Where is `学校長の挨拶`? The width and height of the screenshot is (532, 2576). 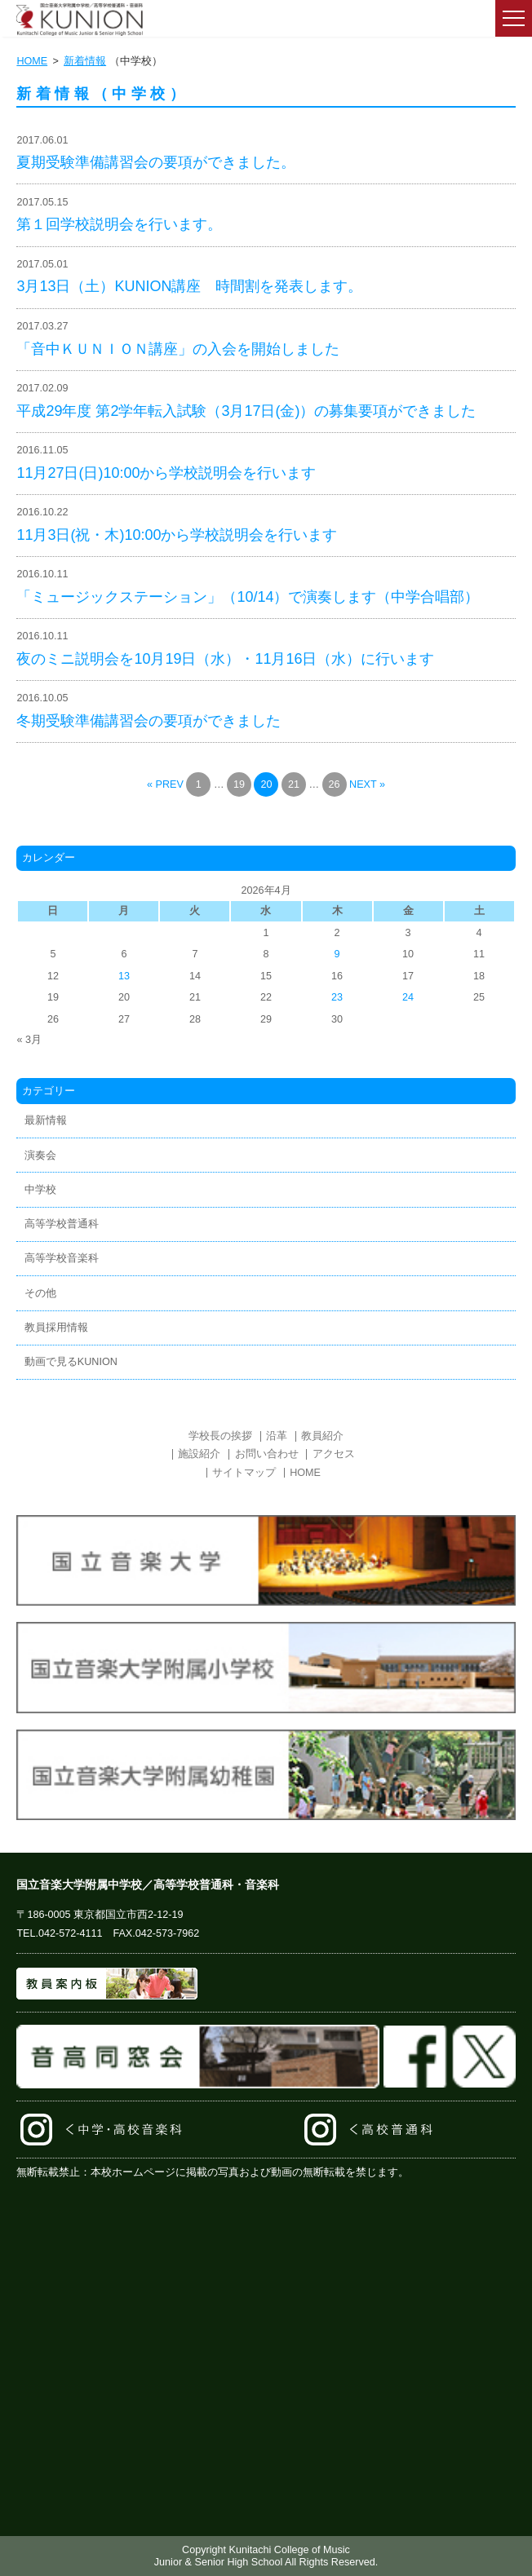 学校長の挨拶 is located at coordinates (220, 1436).